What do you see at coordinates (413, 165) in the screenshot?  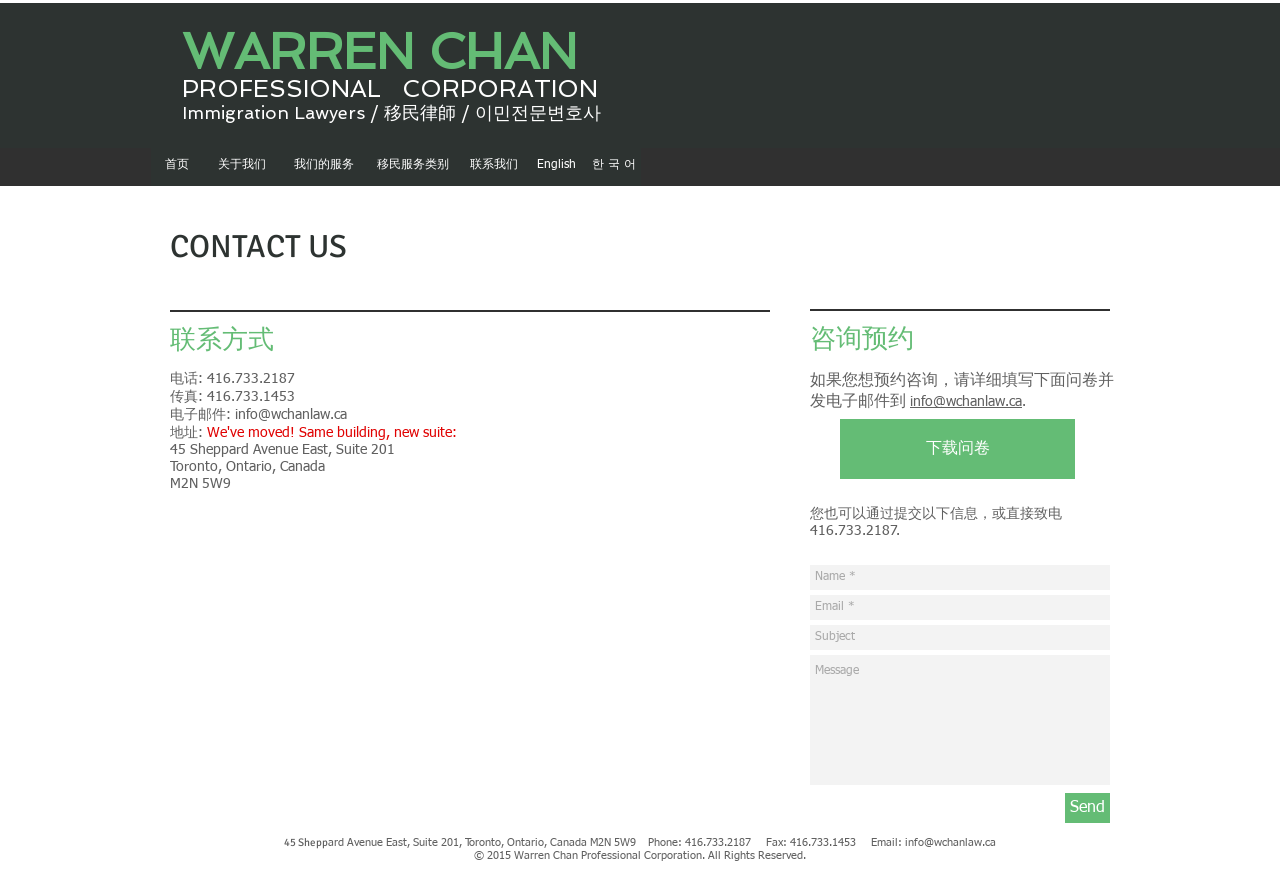 I see `[移民服务类别]` at bounding box center [413, 165].